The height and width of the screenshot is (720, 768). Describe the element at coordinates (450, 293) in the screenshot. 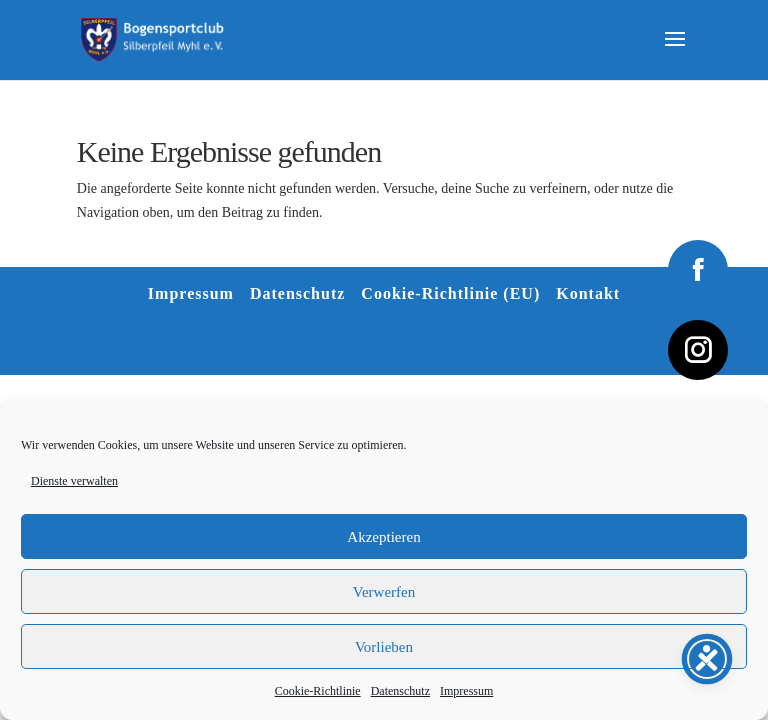

I see `Cookie-Richtlinie (EU)` at that location.